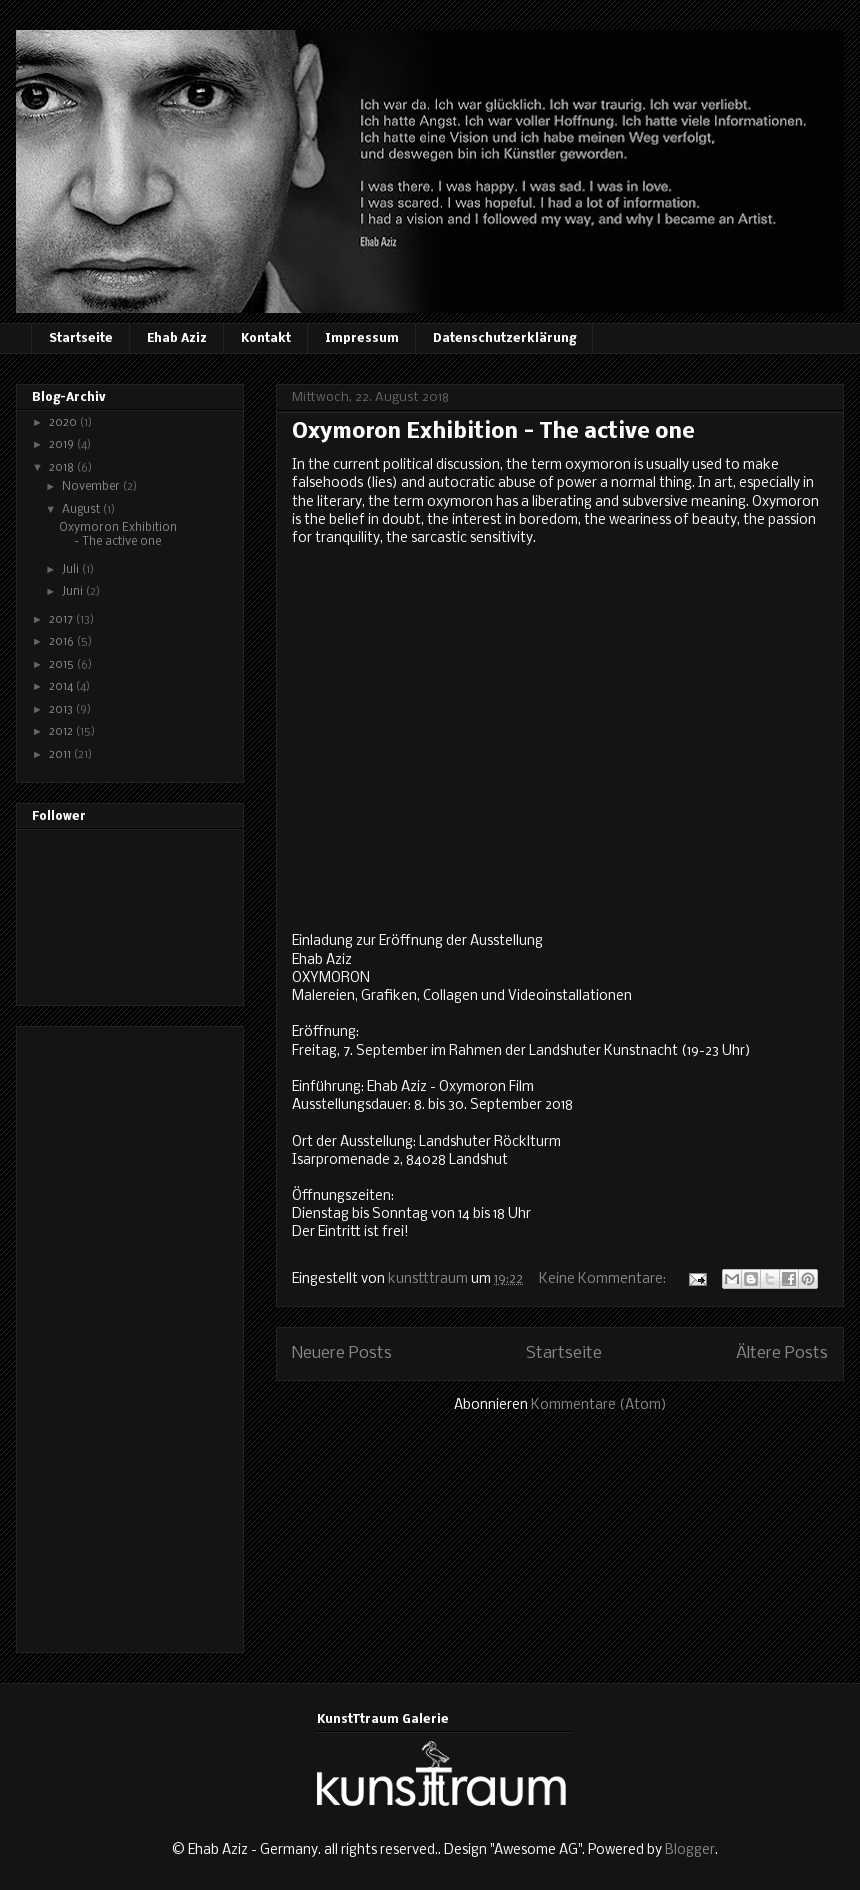  Describe the element at coordinates (690, 1850) in the screenshot. I see `Blogger` at that location.